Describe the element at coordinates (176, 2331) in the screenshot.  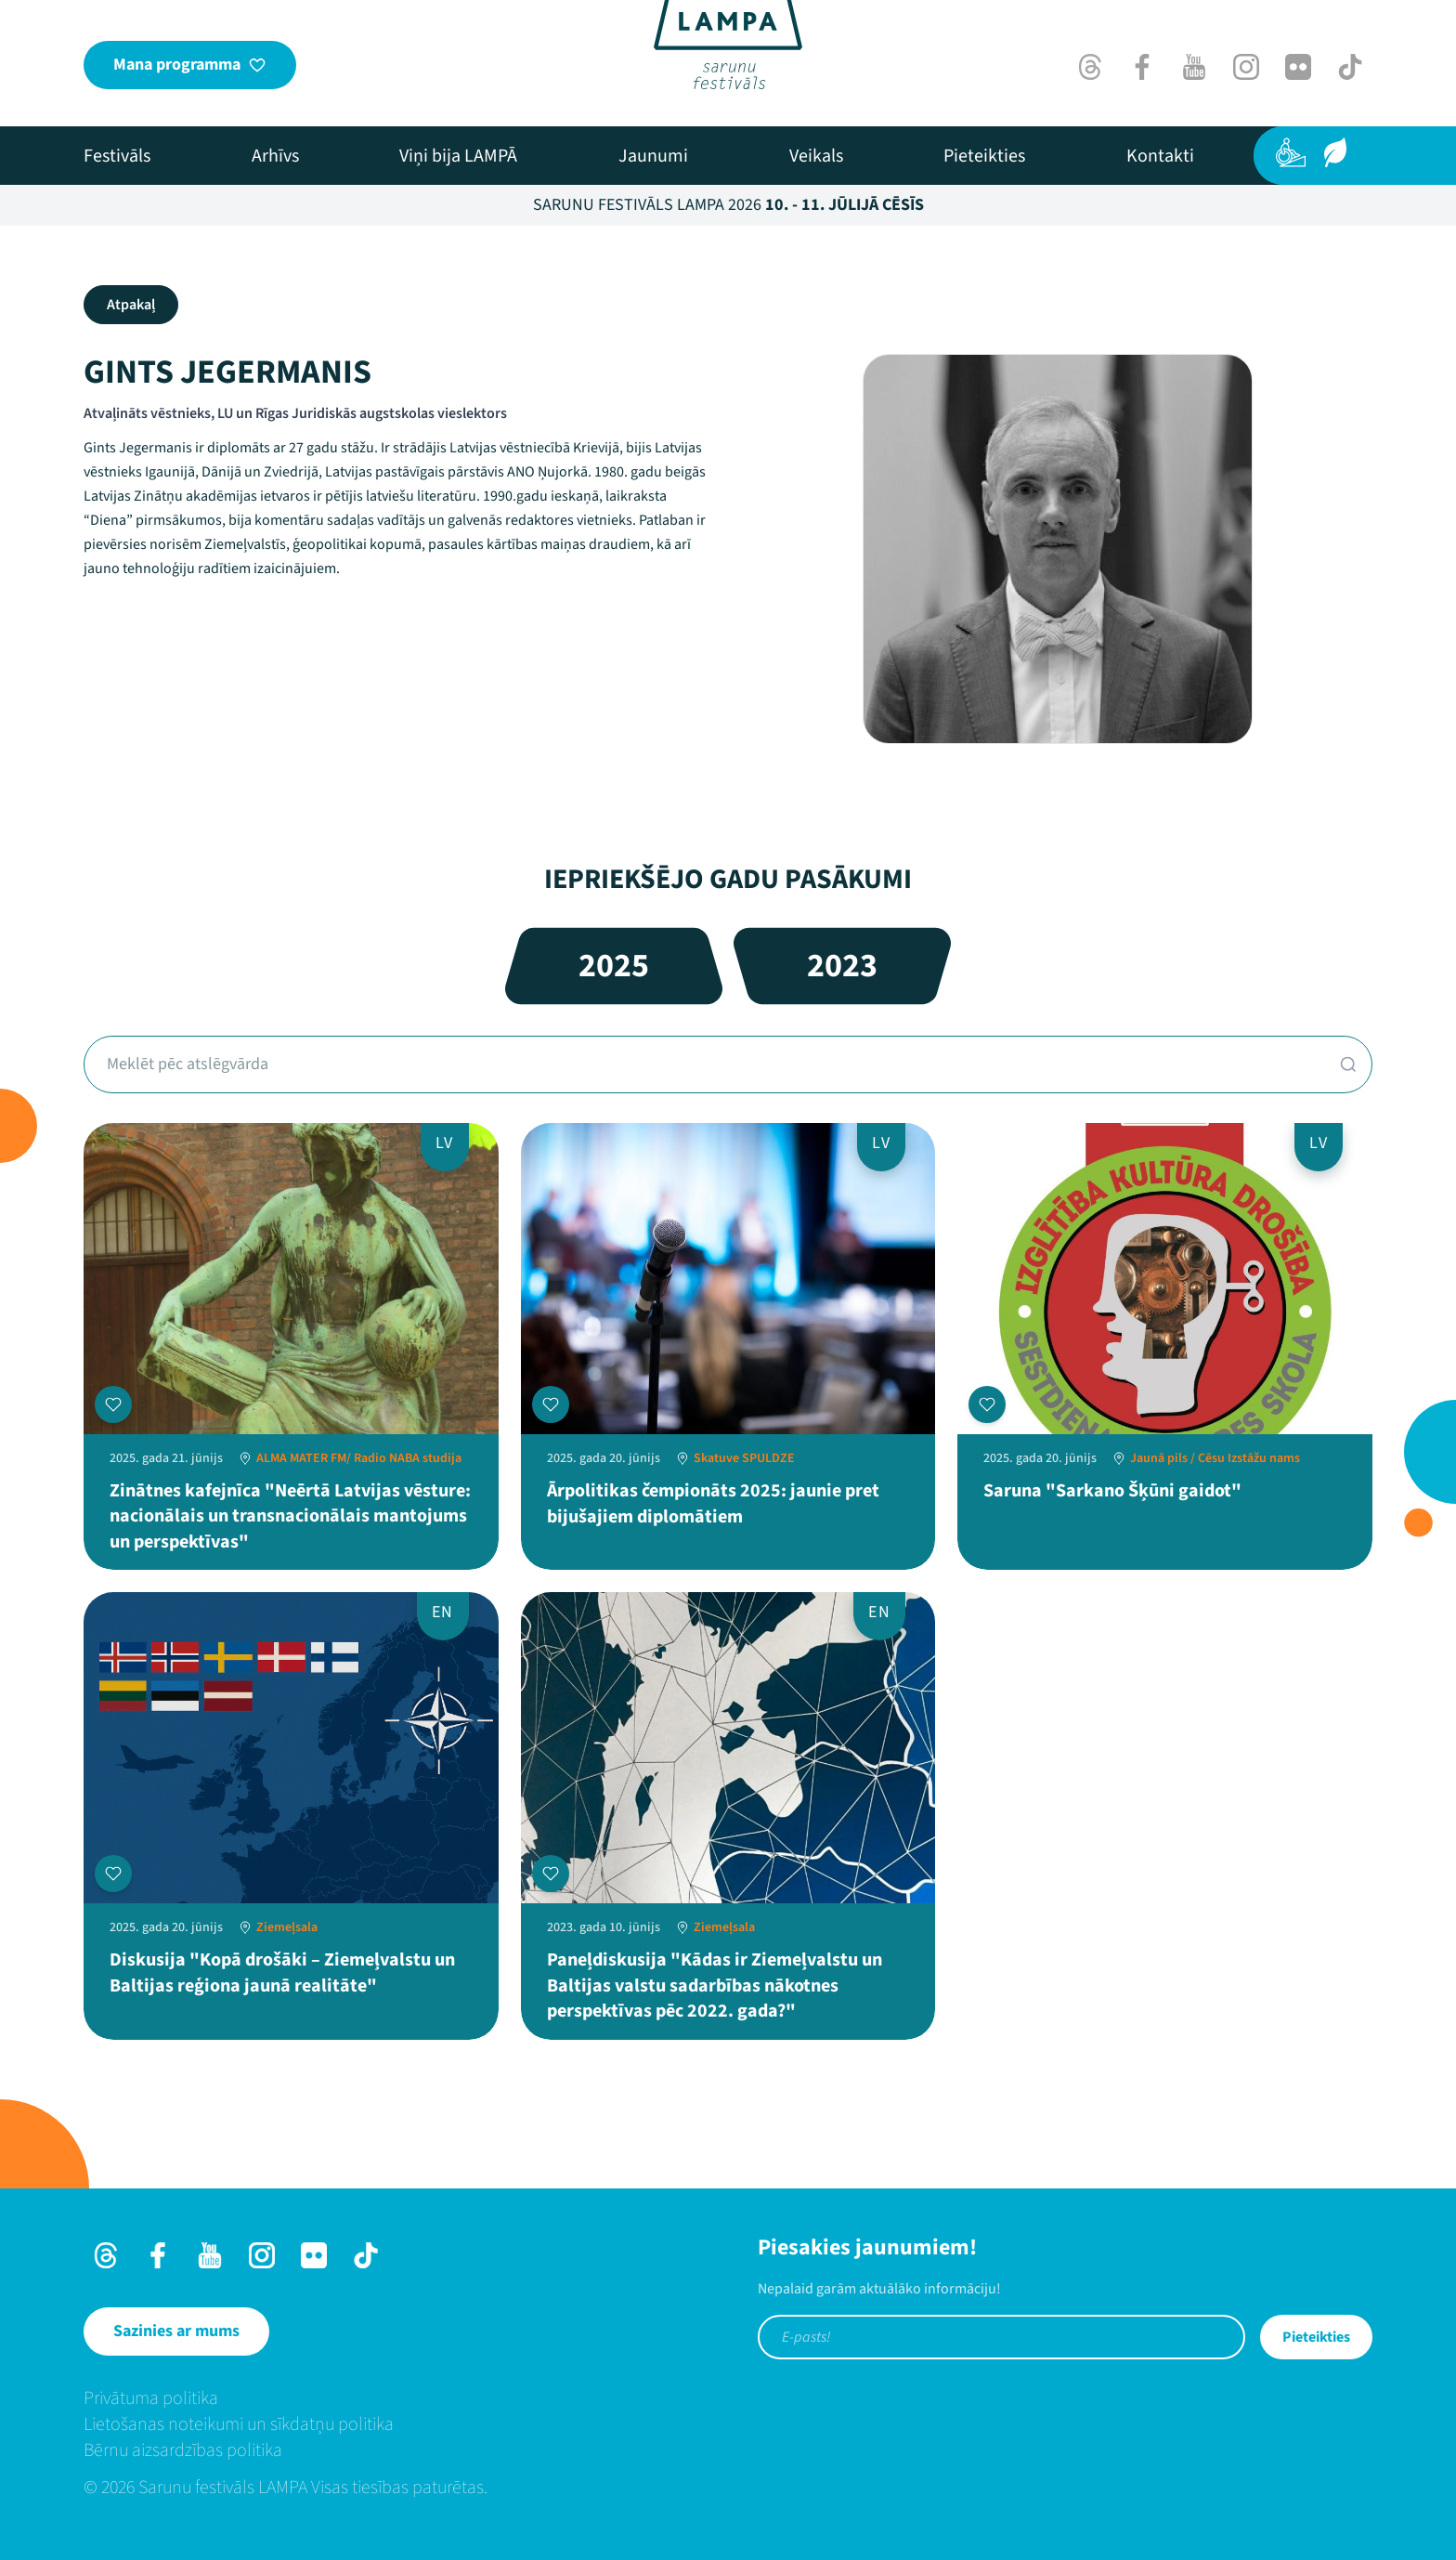
I see `[Sazinies ar mums]` at that location.